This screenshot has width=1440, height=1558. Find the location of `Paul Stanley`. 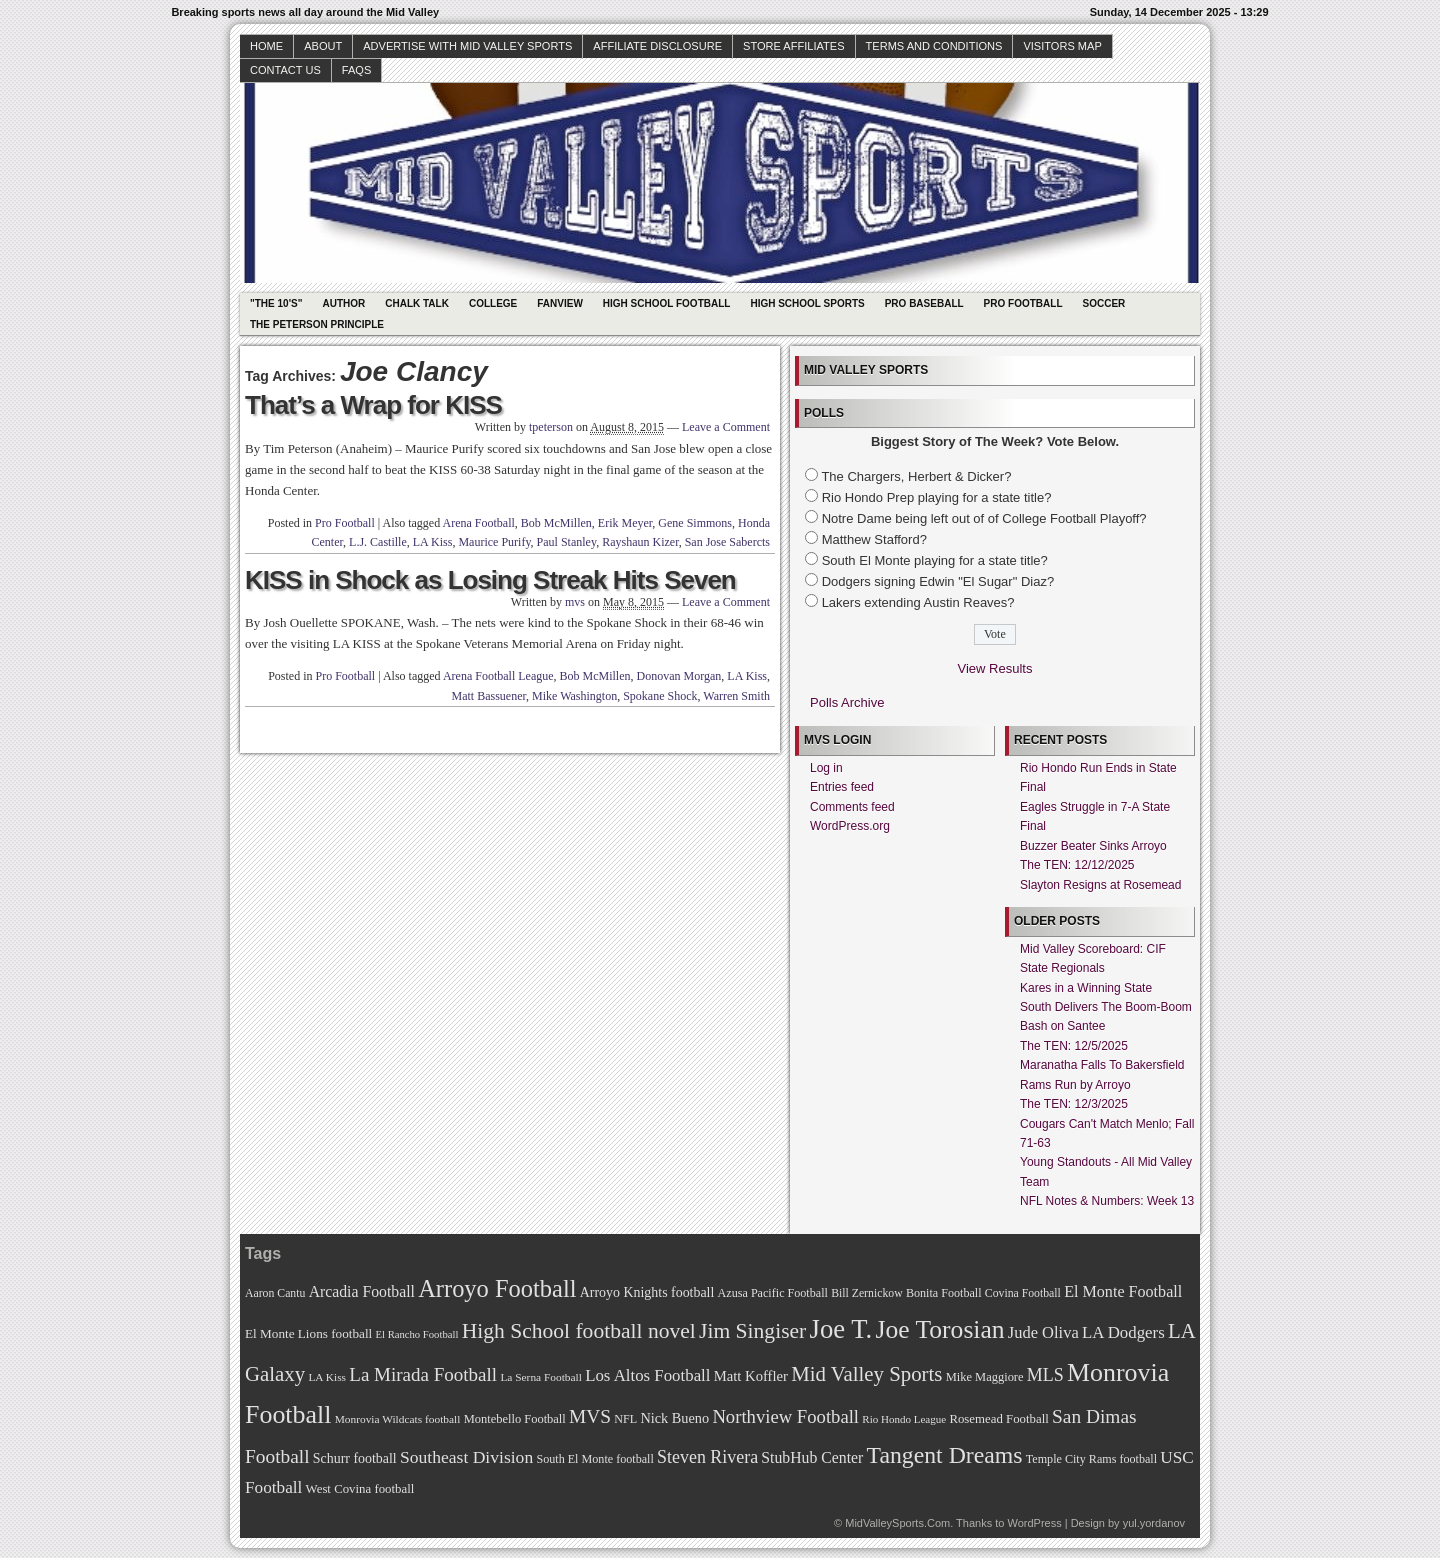

Paul Stanley is located at coordinates (567, 542).